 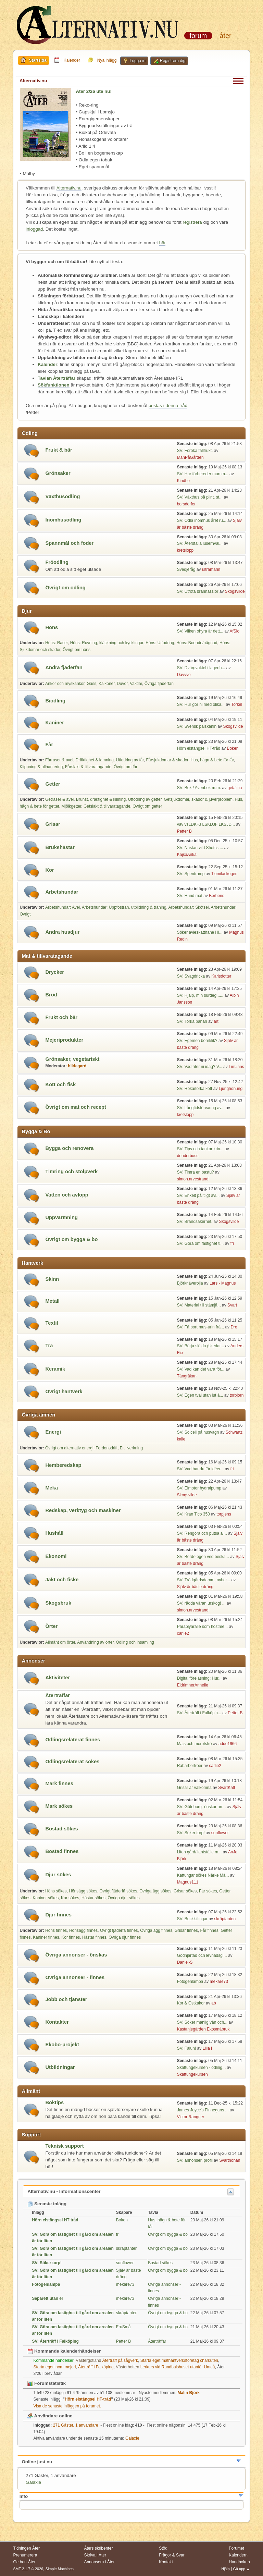 I want to click on SV: Svagdricka, so click(x=191, y=976).